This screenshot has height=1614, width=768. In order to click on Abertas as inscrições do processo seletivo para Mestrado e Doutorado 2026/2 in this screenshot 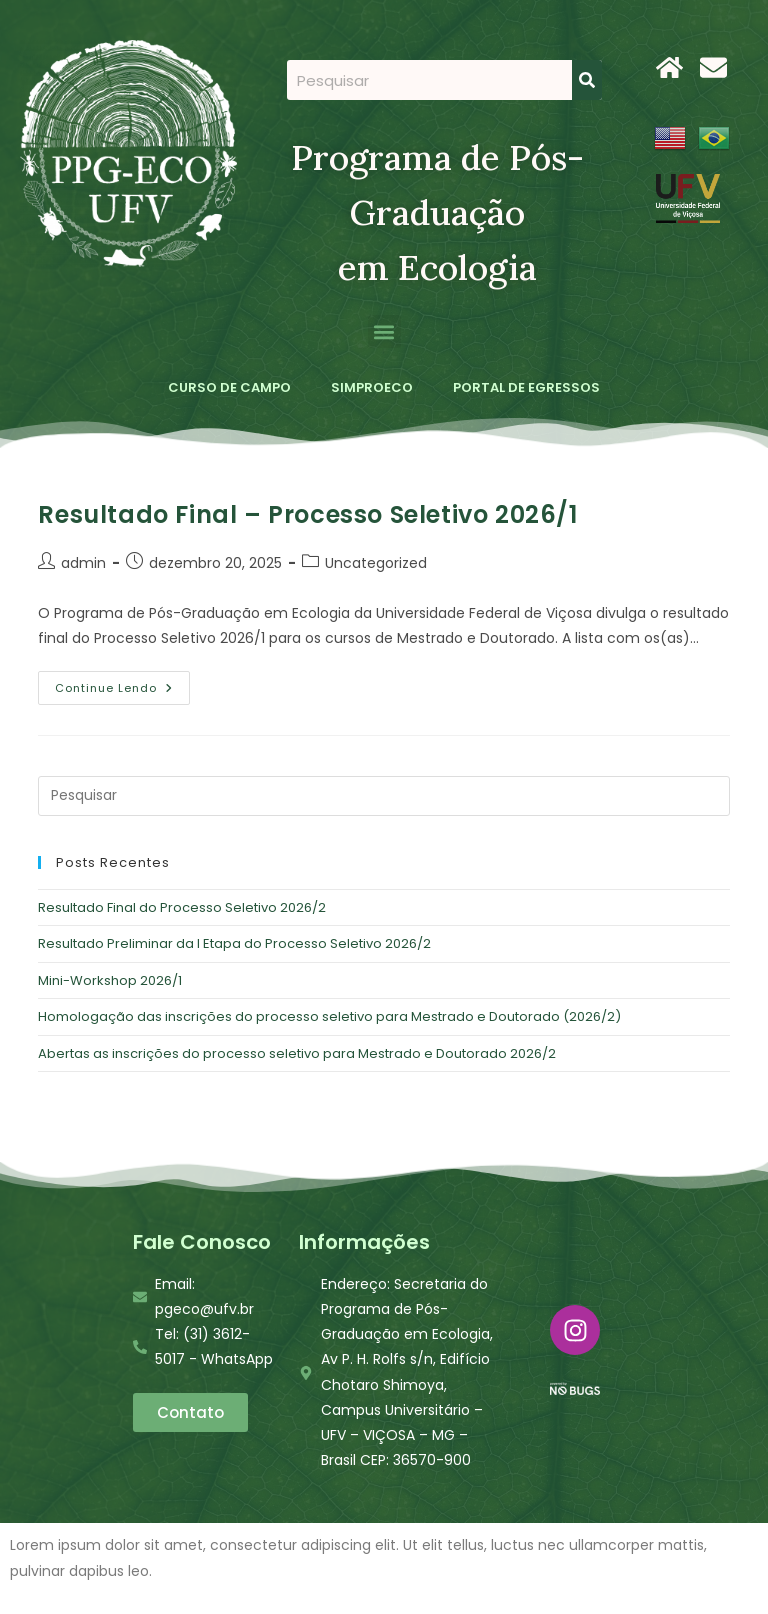, I will do `click(297, 1053)`.